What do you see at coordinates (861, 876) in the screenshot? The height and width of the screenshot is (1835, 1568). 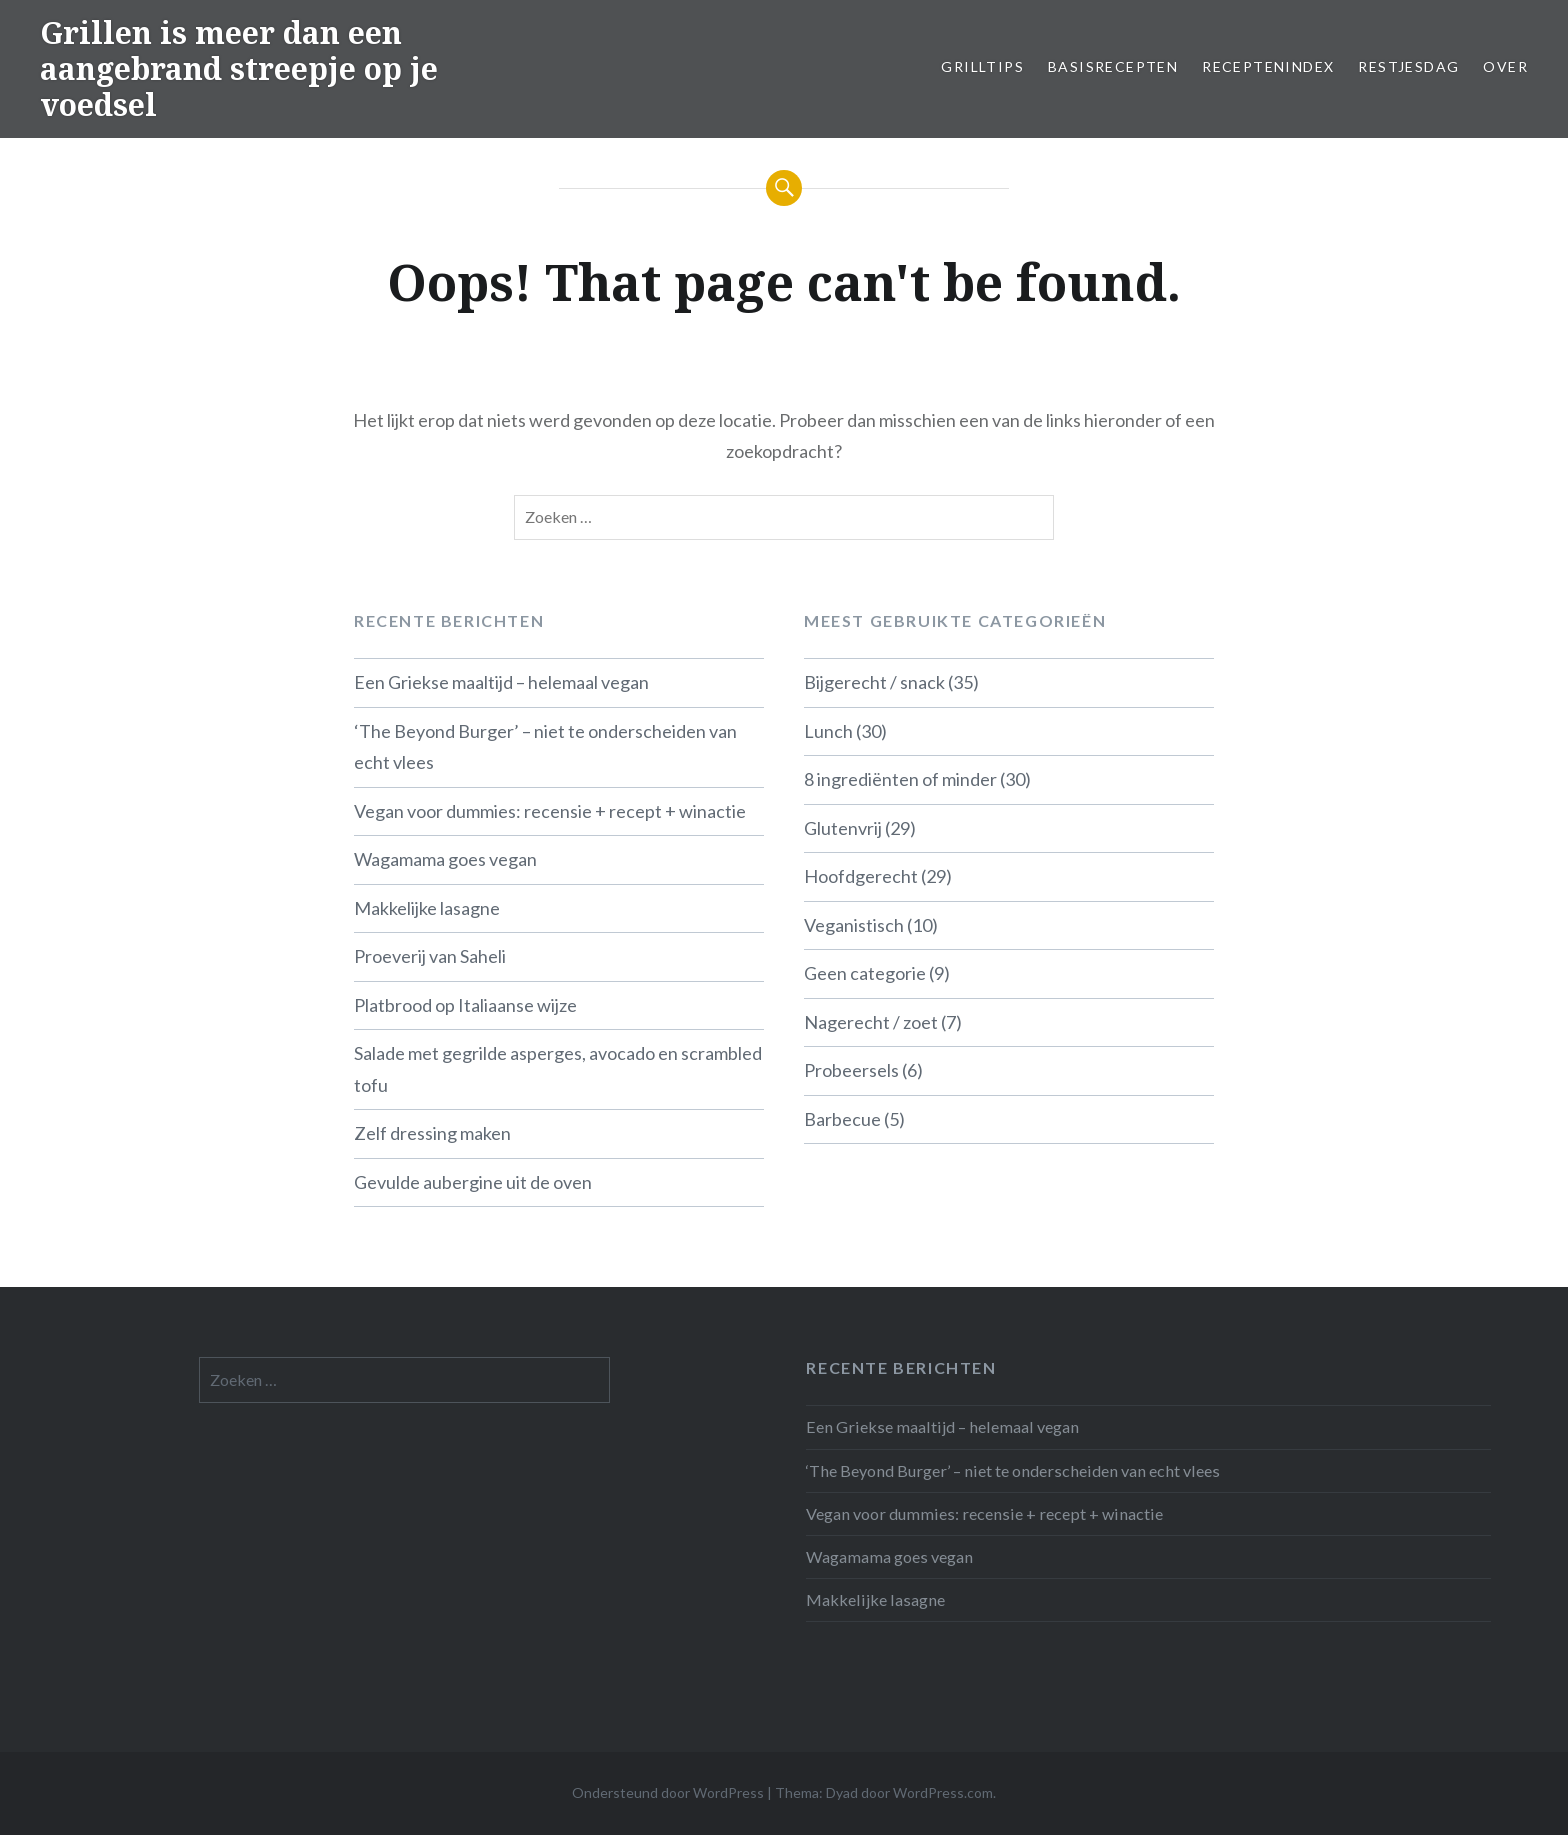 I see `Hoofdgerecht` at bounding box center [861, 876].